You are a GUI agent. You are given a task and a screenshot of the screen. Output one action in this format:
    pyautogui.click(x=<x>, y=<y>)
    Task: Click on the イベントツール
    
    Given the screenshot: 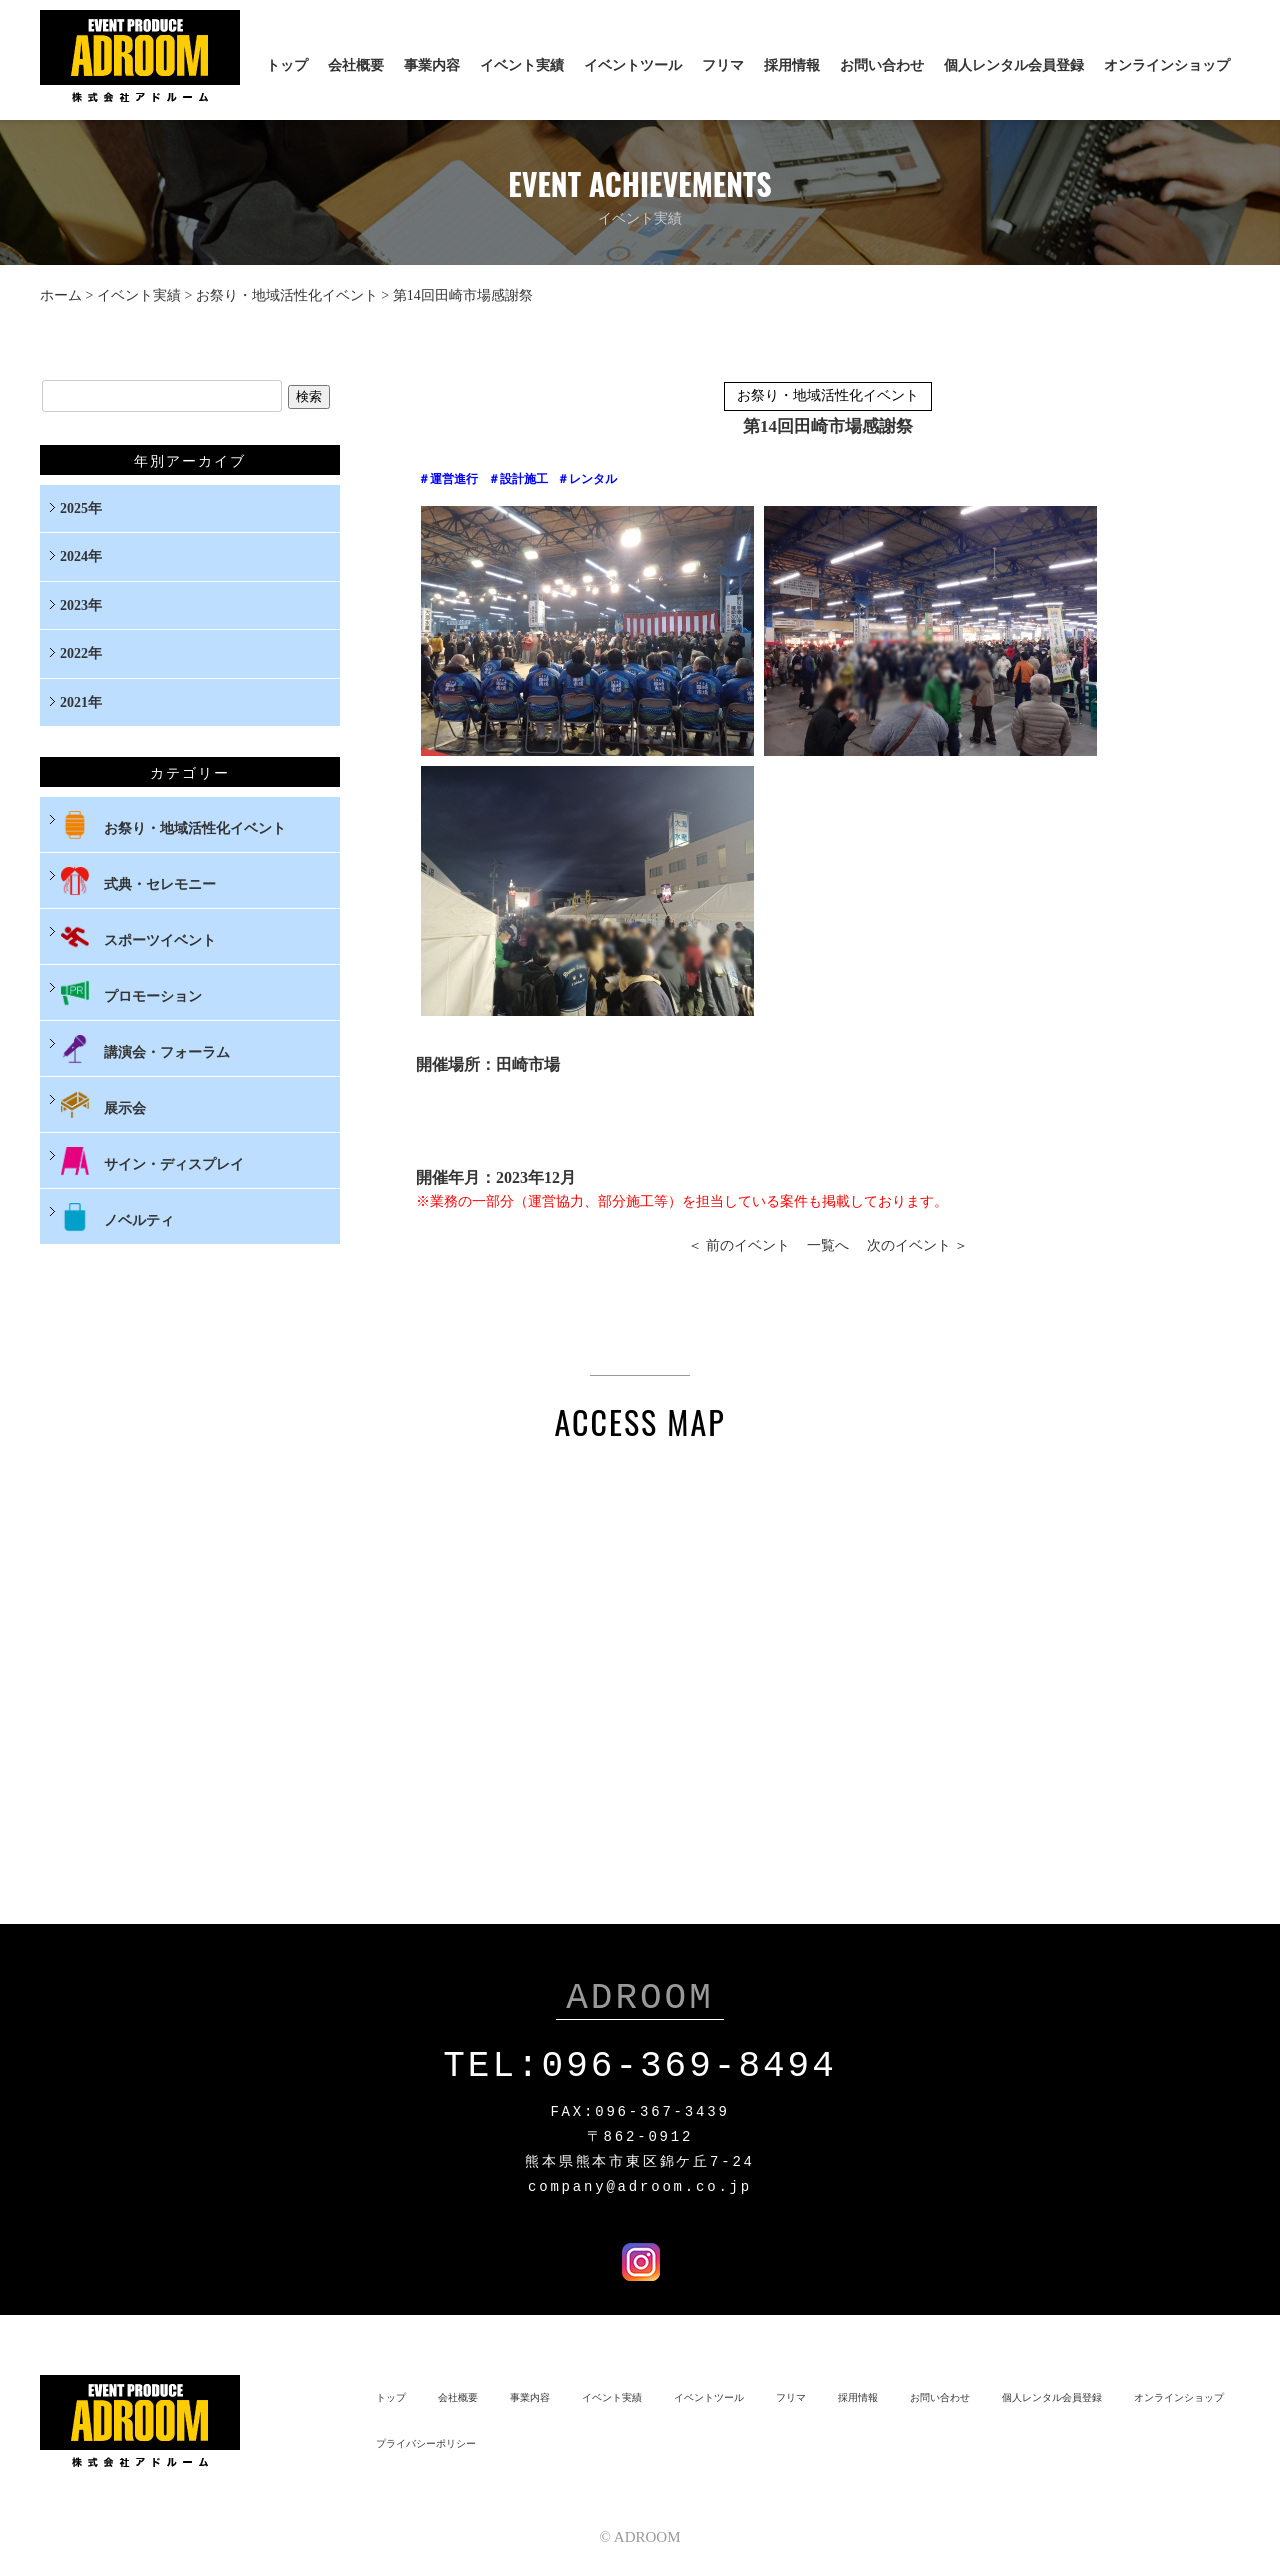 What is the action you would take?
    pyautogui.click(x=633, y=65)
    